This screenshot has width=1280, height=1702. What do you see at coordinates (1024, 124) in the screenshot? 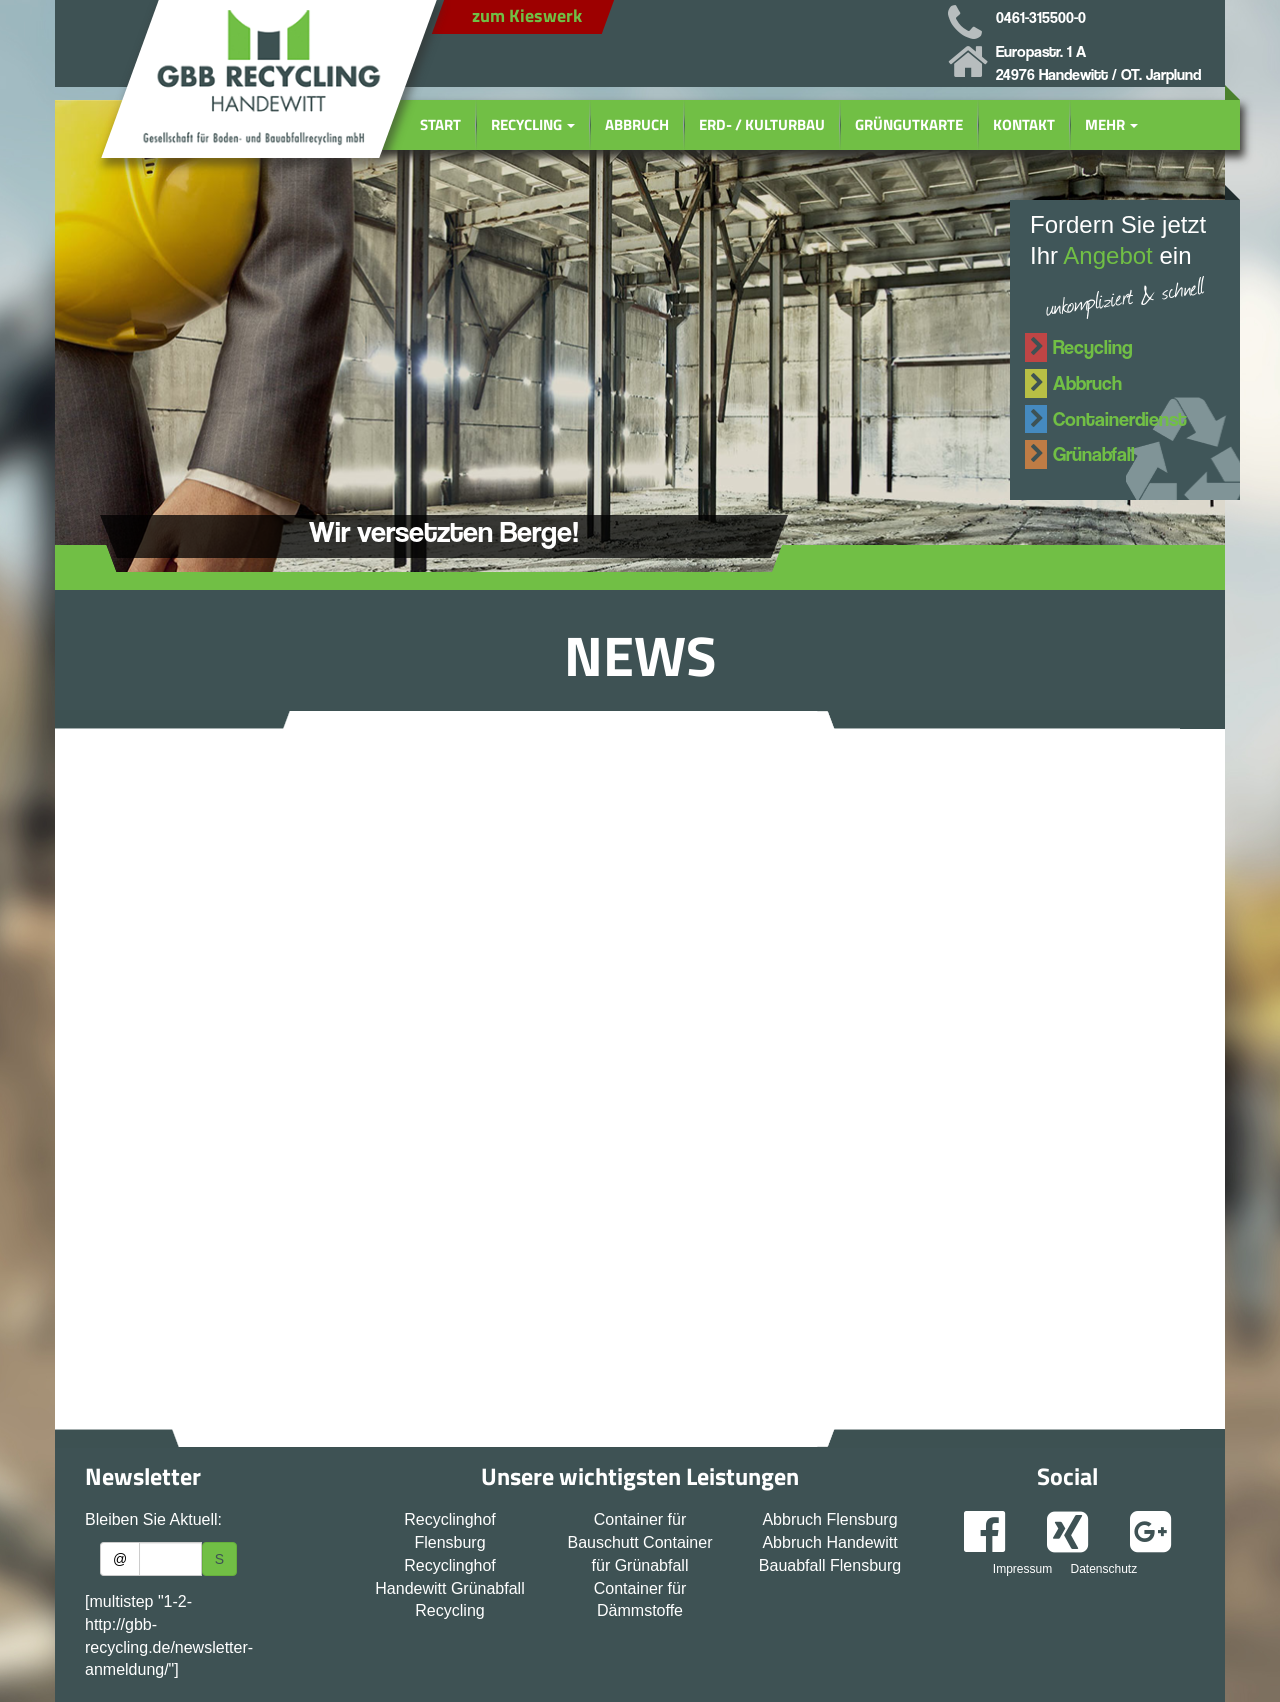
I see `Kontakt` at bounding box center [1024, 124].